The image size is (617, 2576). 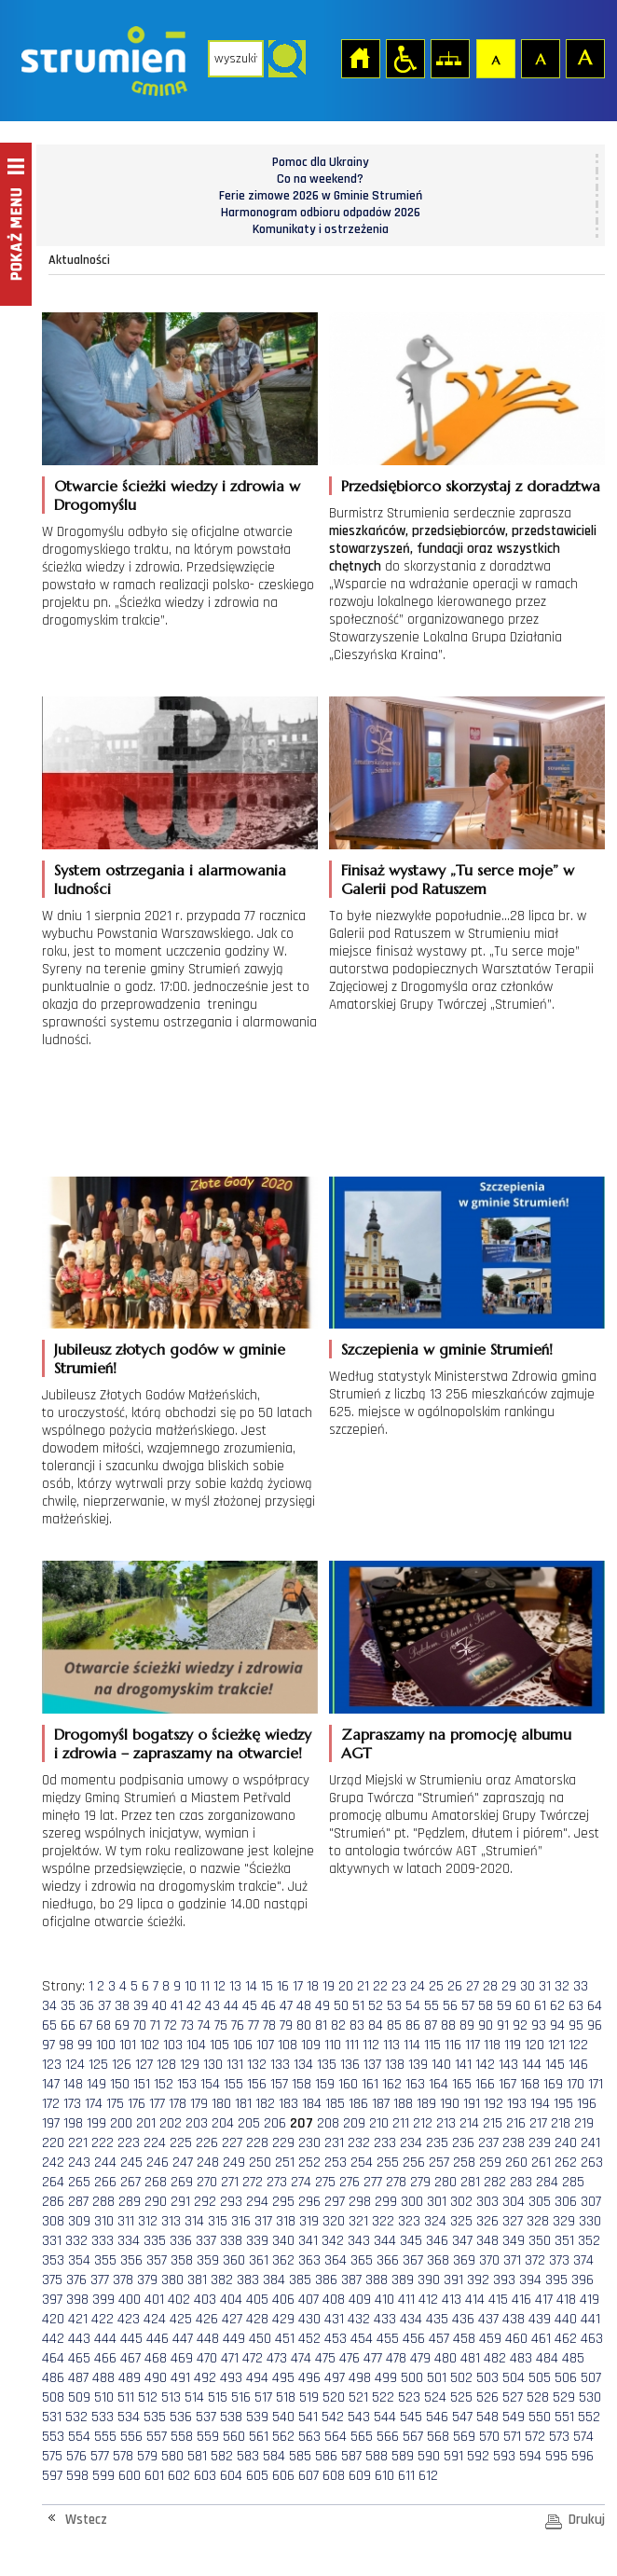 What do you see at coordinates (472, 2045) in the screenshot?
I see `117` at bounding box center [472, 2045].